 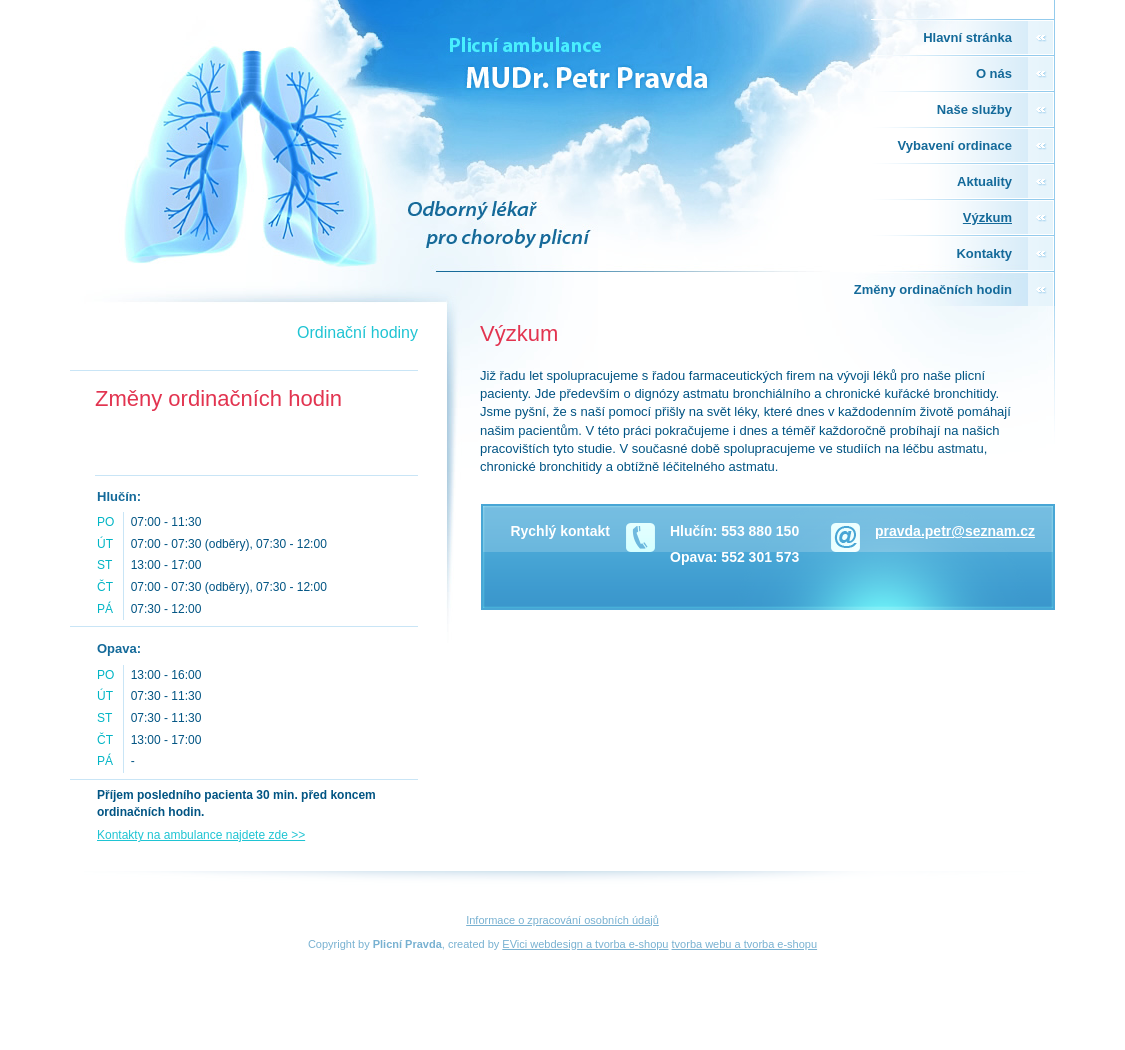 What do you see at coordinates (994, 73) in the screenshot?
I see `O nás` at bounding box center [994, 73].